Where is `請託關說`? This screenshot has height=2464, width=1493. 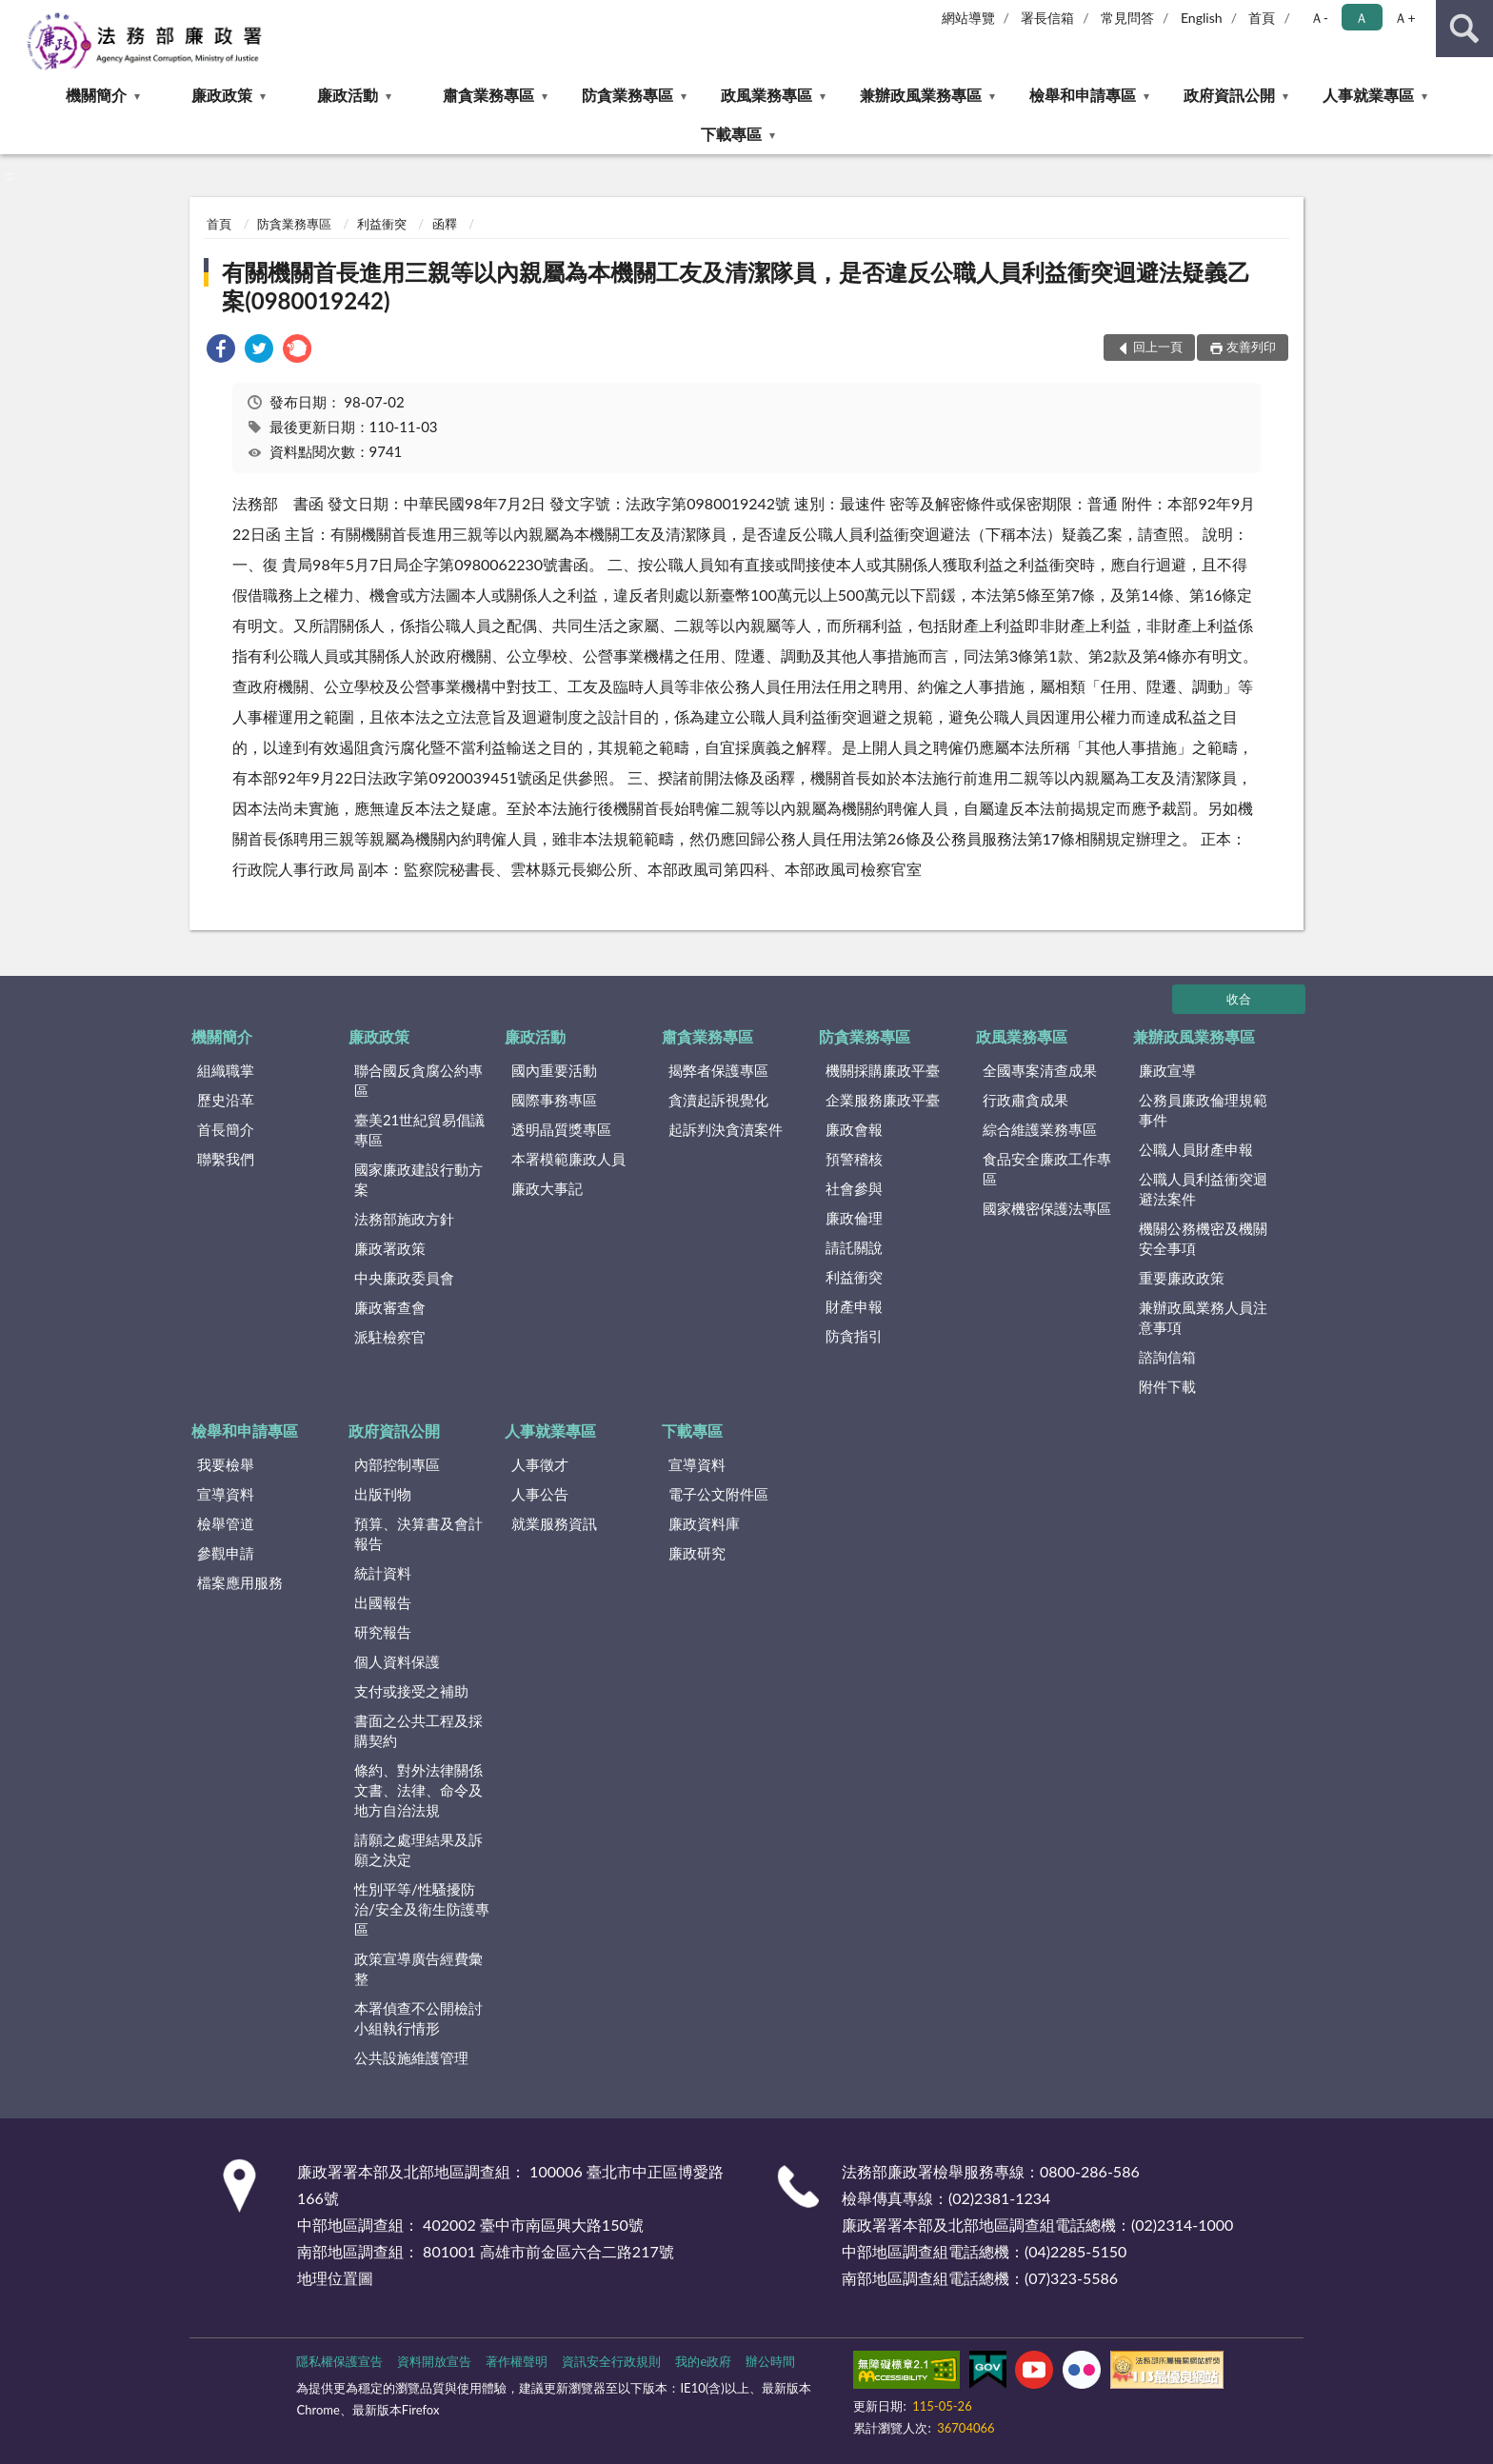 請託關說 is located at coordinates (854, 1247).